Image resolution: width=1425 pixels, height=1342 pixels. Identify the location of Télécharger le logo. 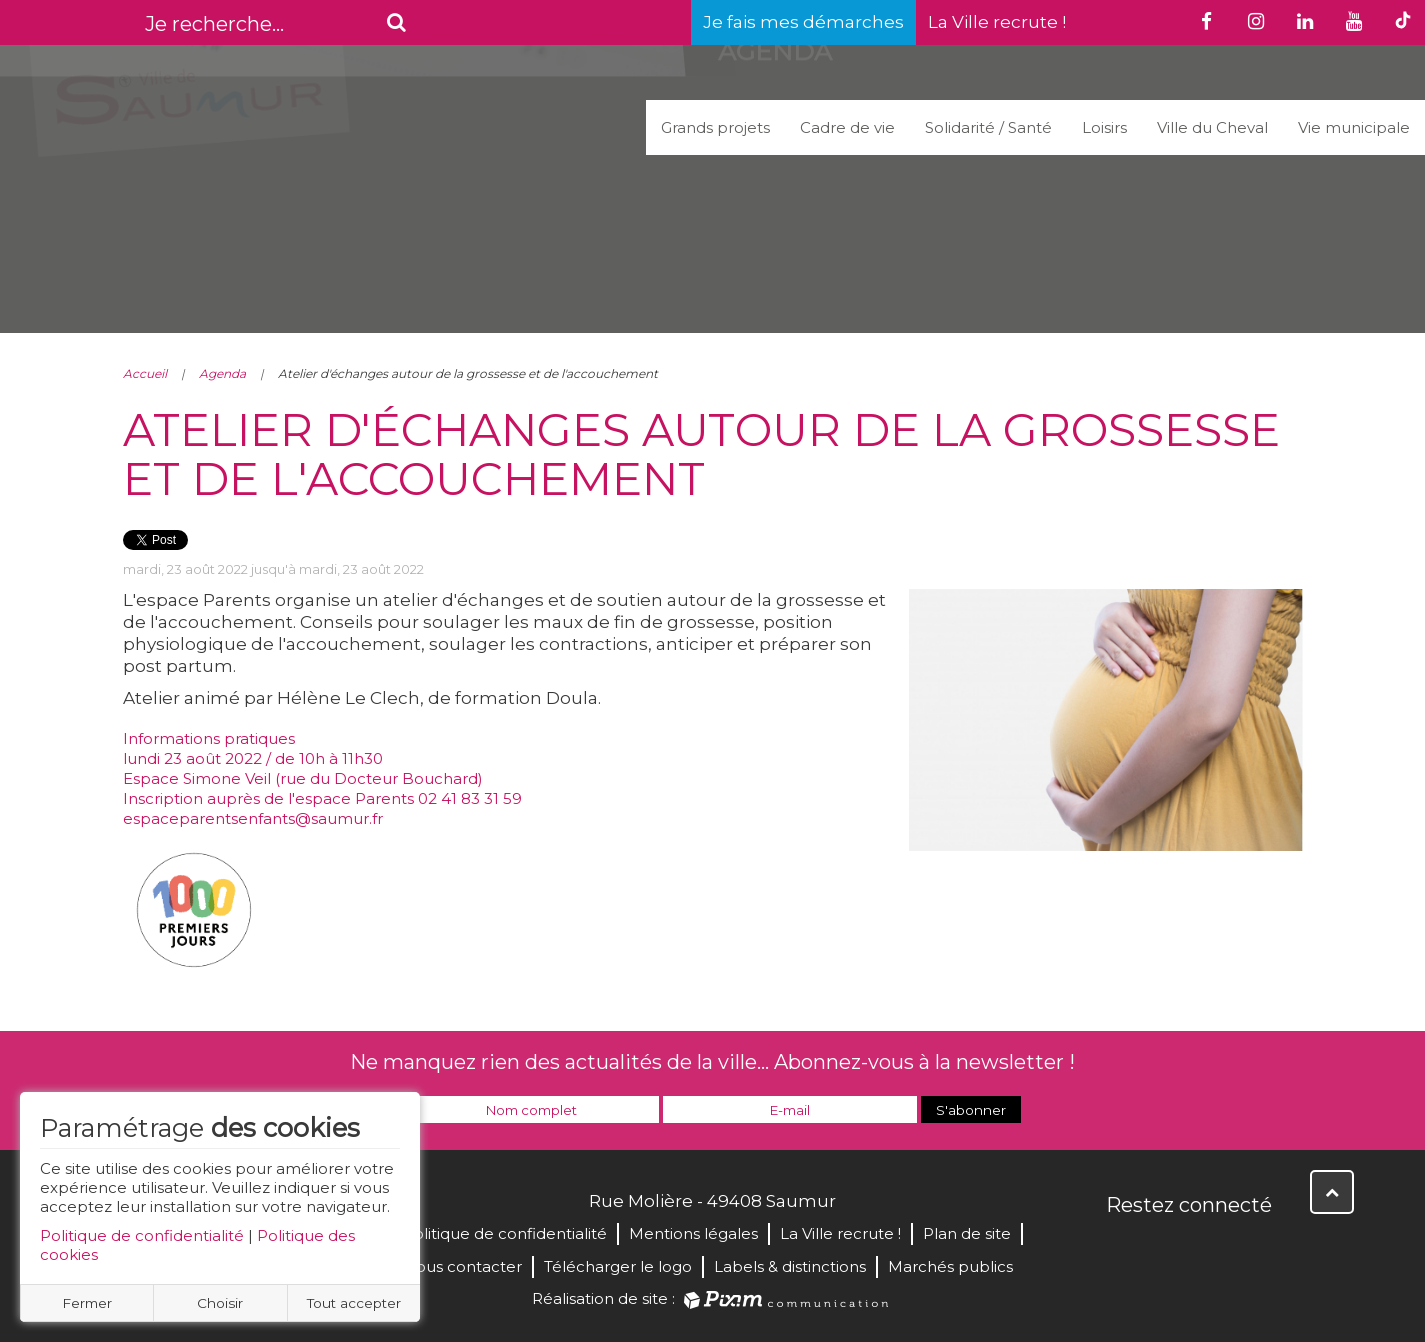
(618, 1266).